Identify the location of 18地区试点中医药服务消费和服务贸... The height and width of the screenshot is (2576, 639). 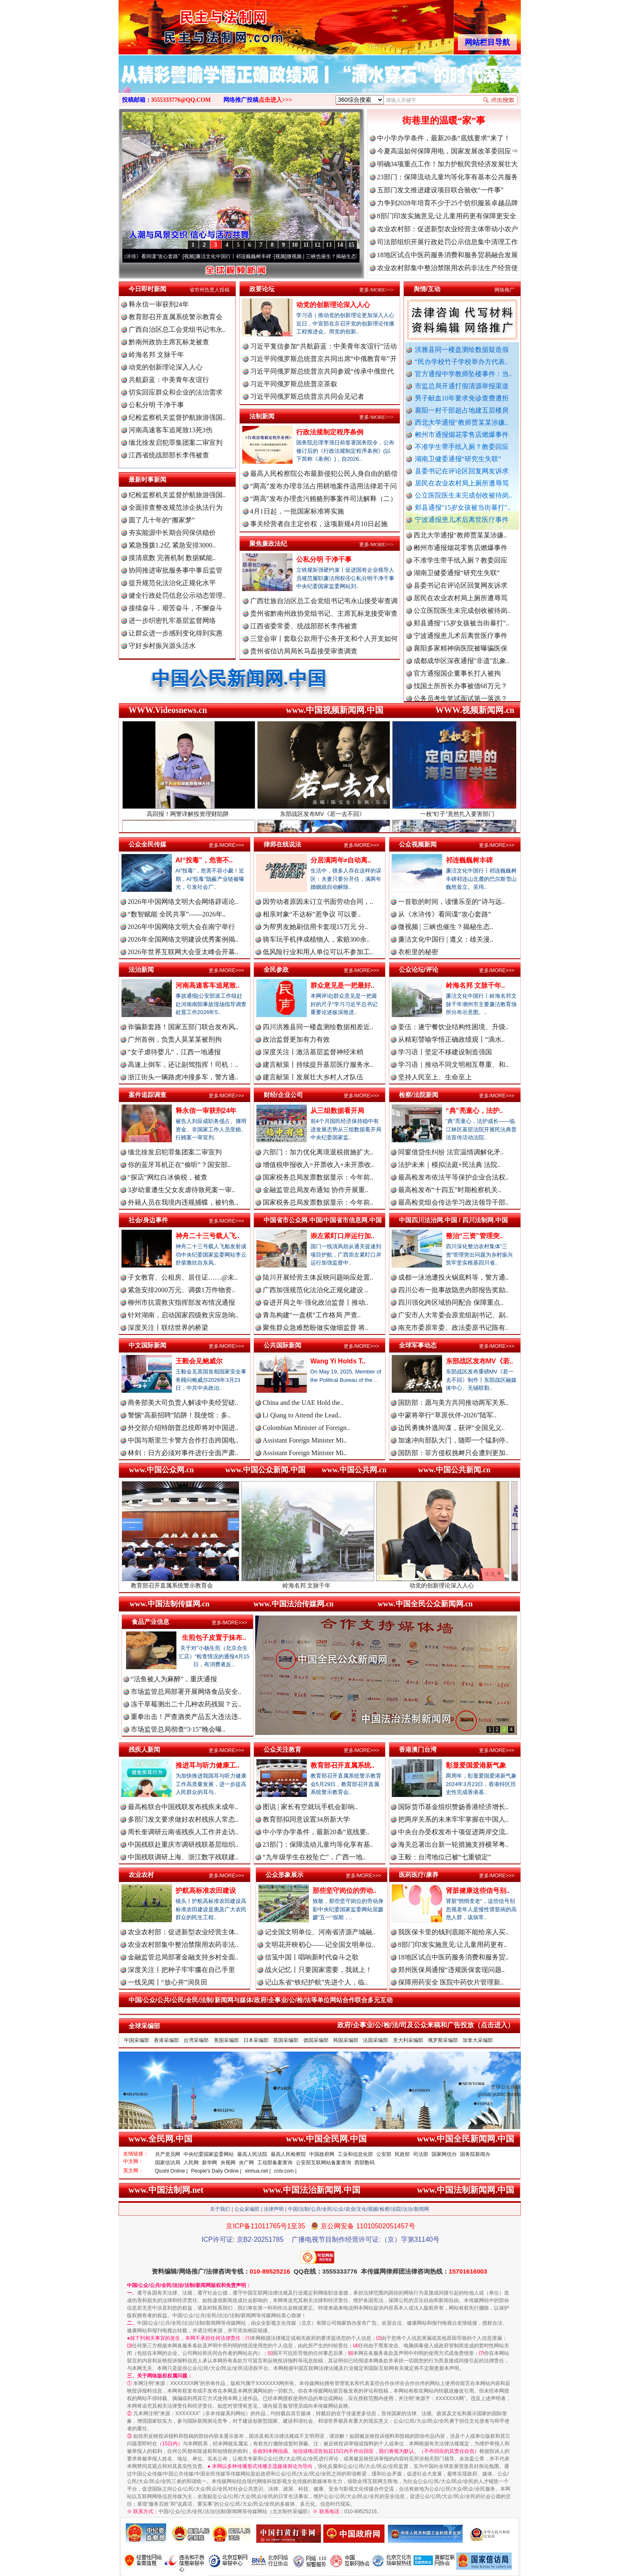
(453, 1957).